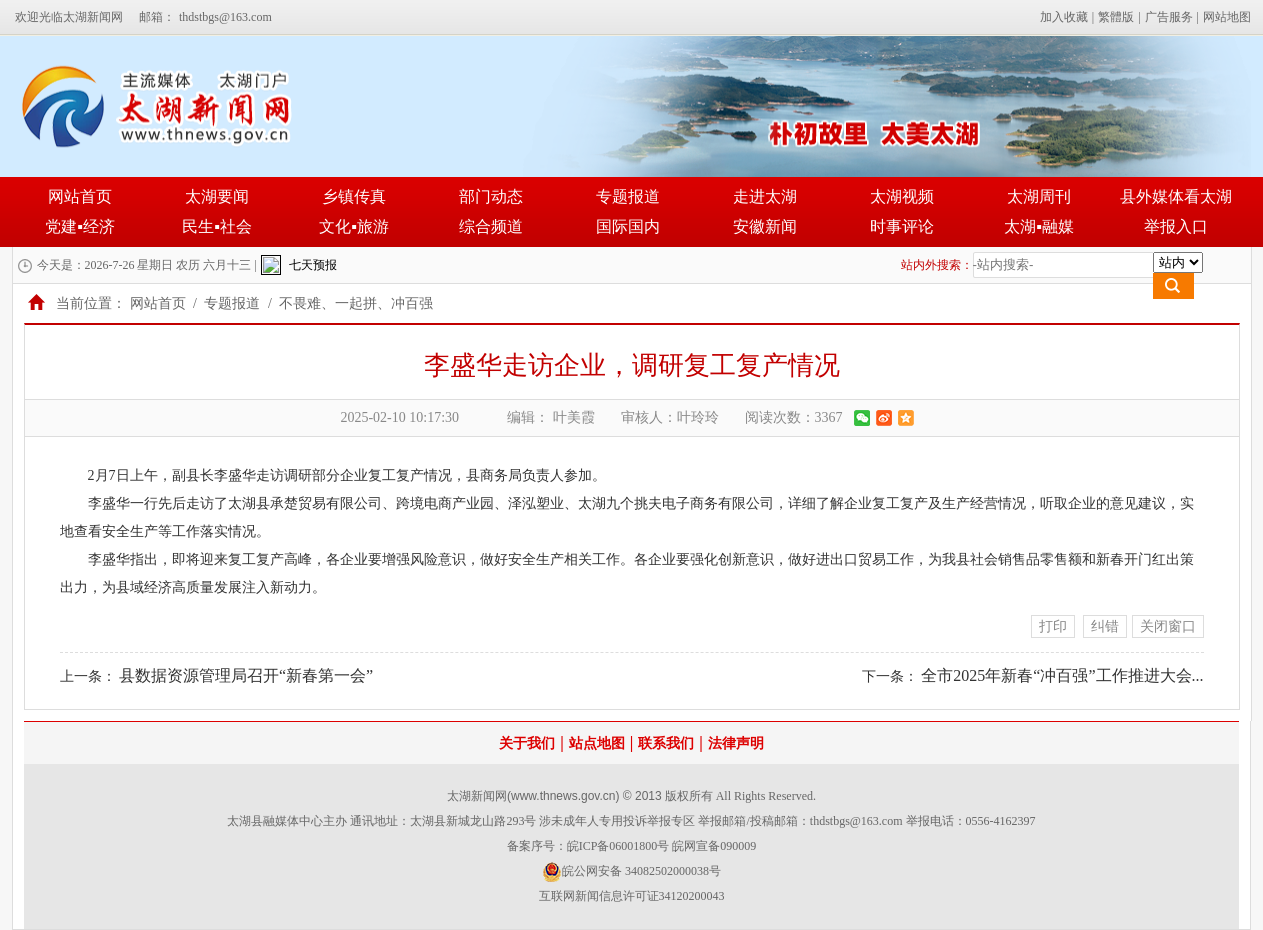 The height and width of the screenshot is (930, 1263). Describe the element at coordinates (597, 743) in the screenshot. I see `站点地图` at that location.